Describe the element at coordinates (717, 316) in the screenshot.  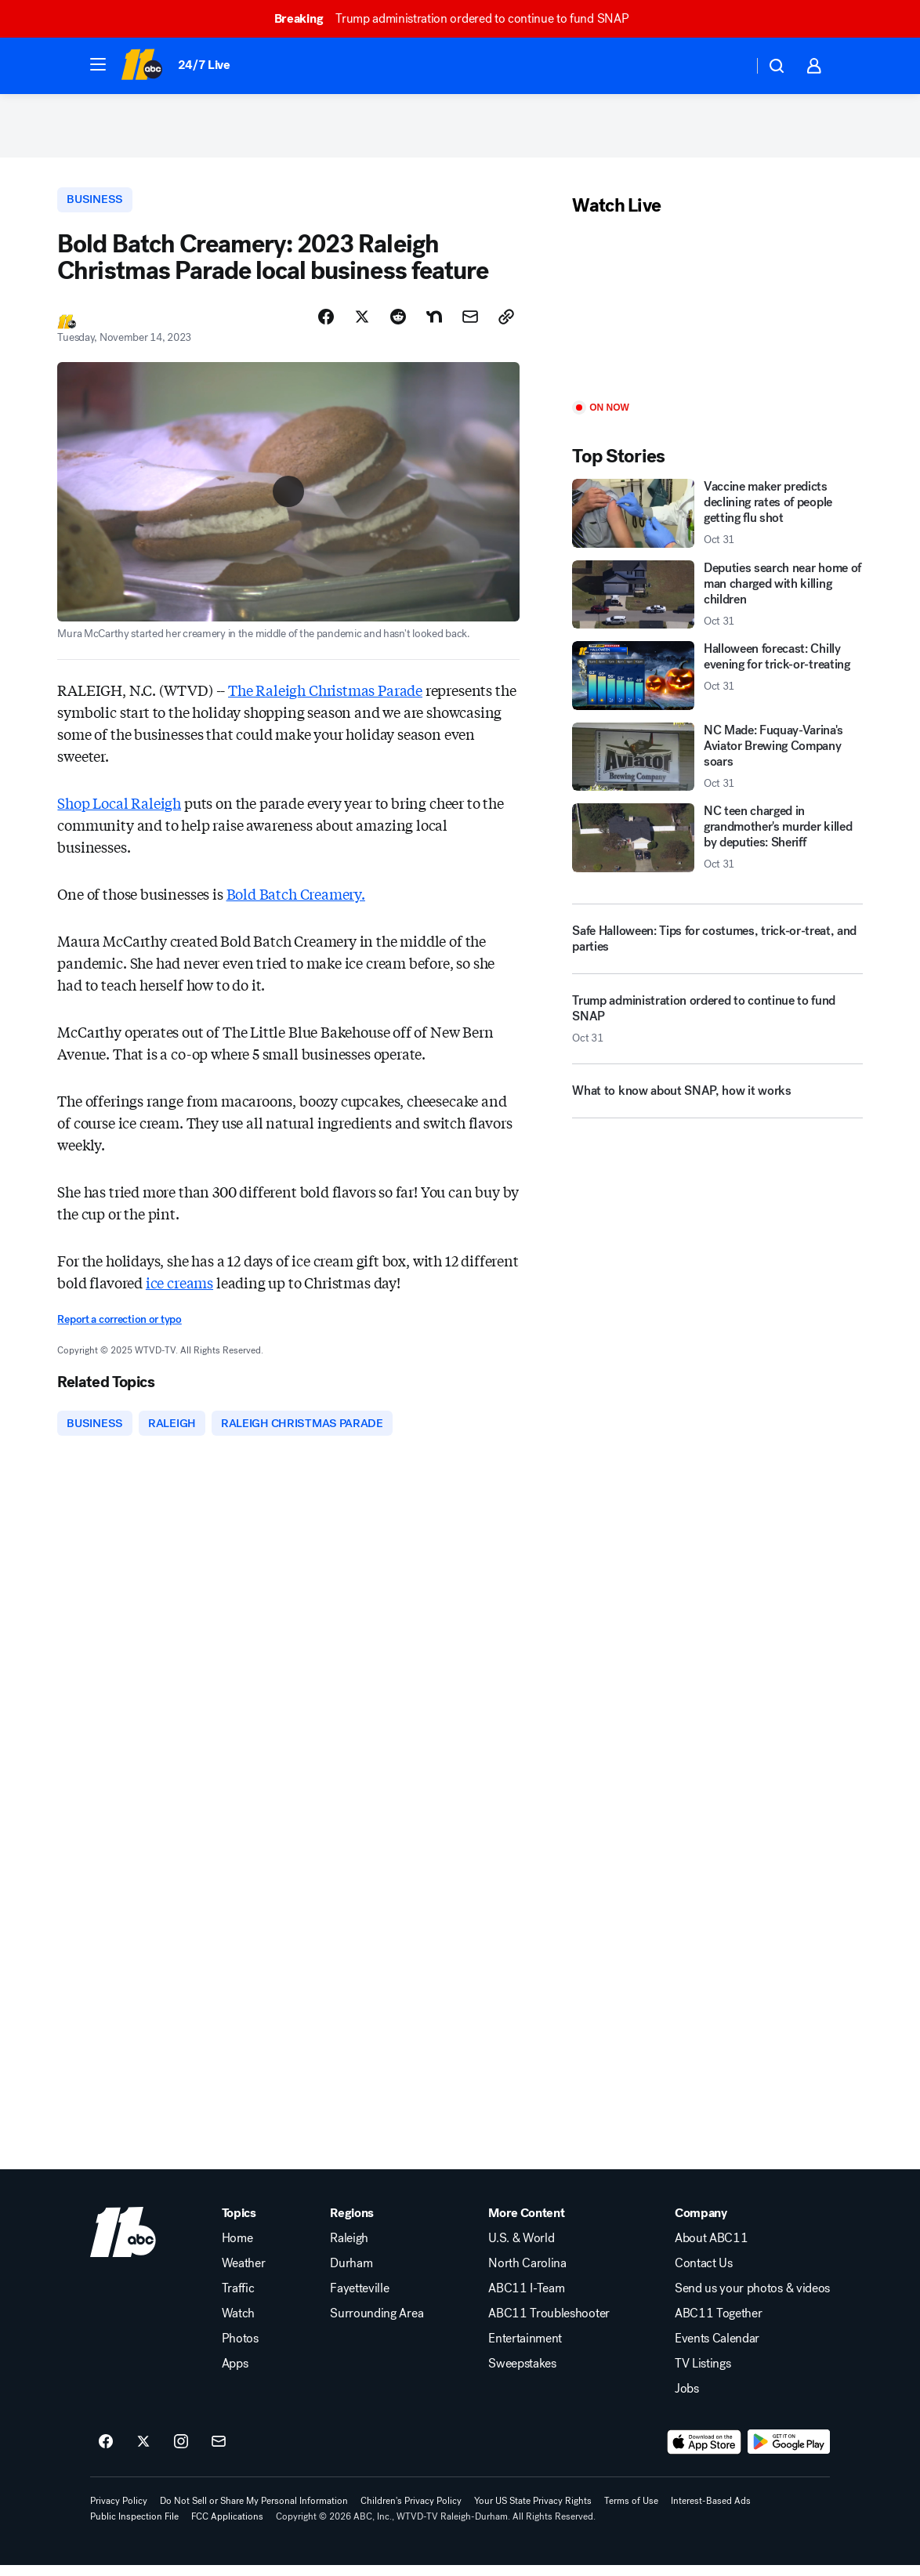
I see `[Play]` at that location.